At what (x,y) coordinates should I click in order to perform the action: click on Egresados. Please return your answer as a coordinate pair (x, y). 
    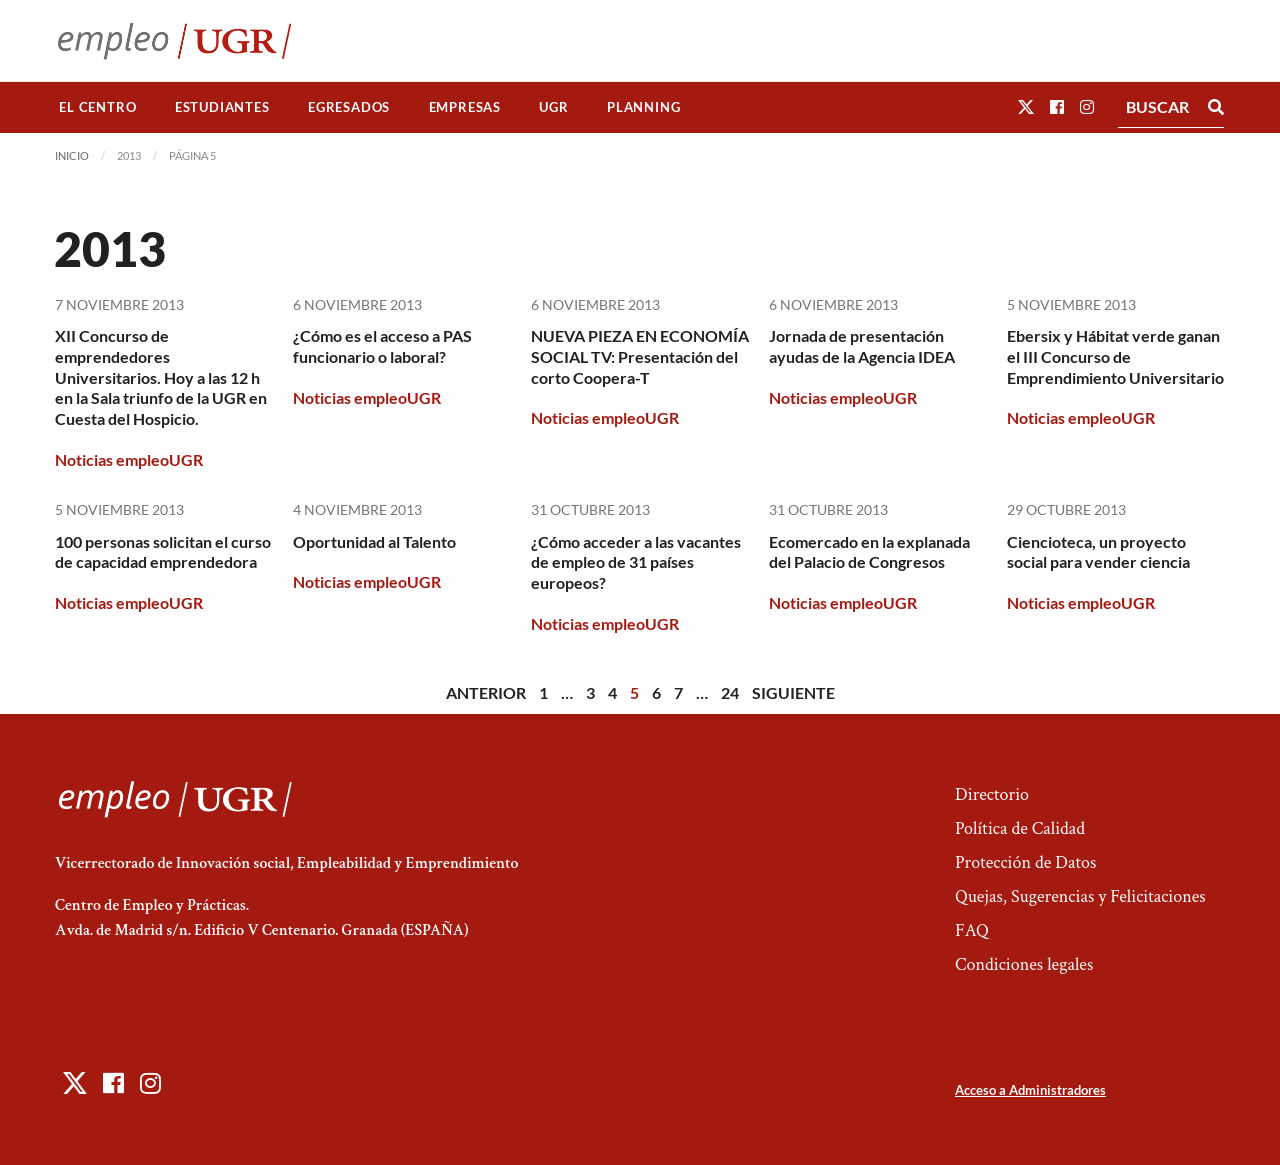
    Looking at the image, I should click on (349, 107).